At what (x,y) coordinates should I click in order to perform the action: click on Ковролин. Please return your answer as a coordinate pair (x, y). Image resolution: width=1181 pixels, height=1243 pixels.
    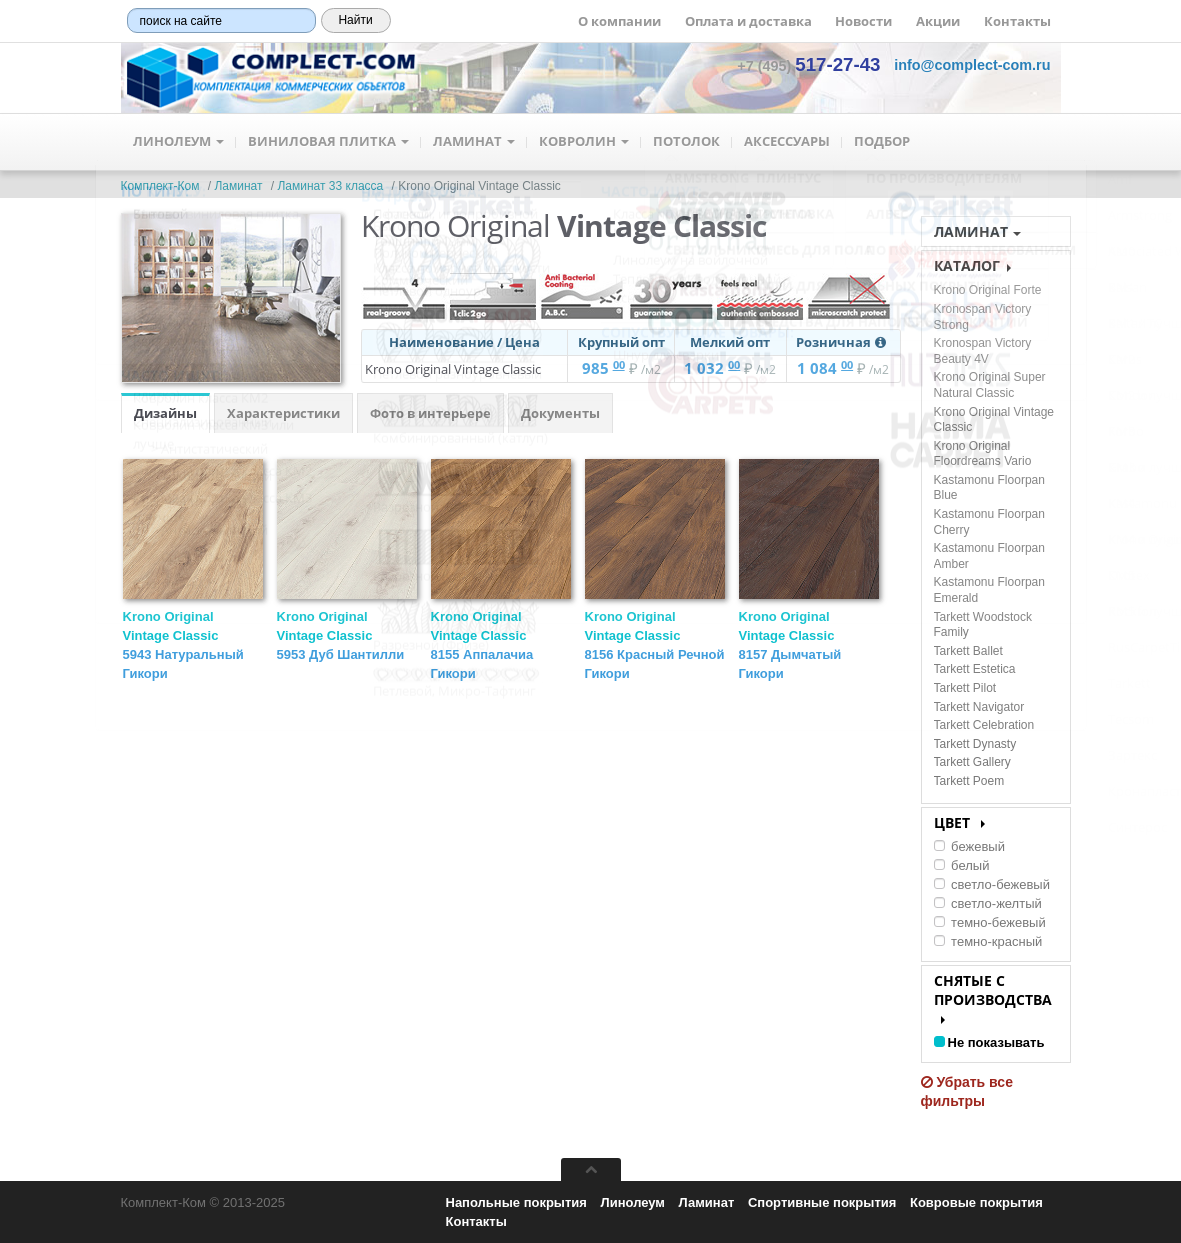
    Looking at the image, I should click on (584, 142).